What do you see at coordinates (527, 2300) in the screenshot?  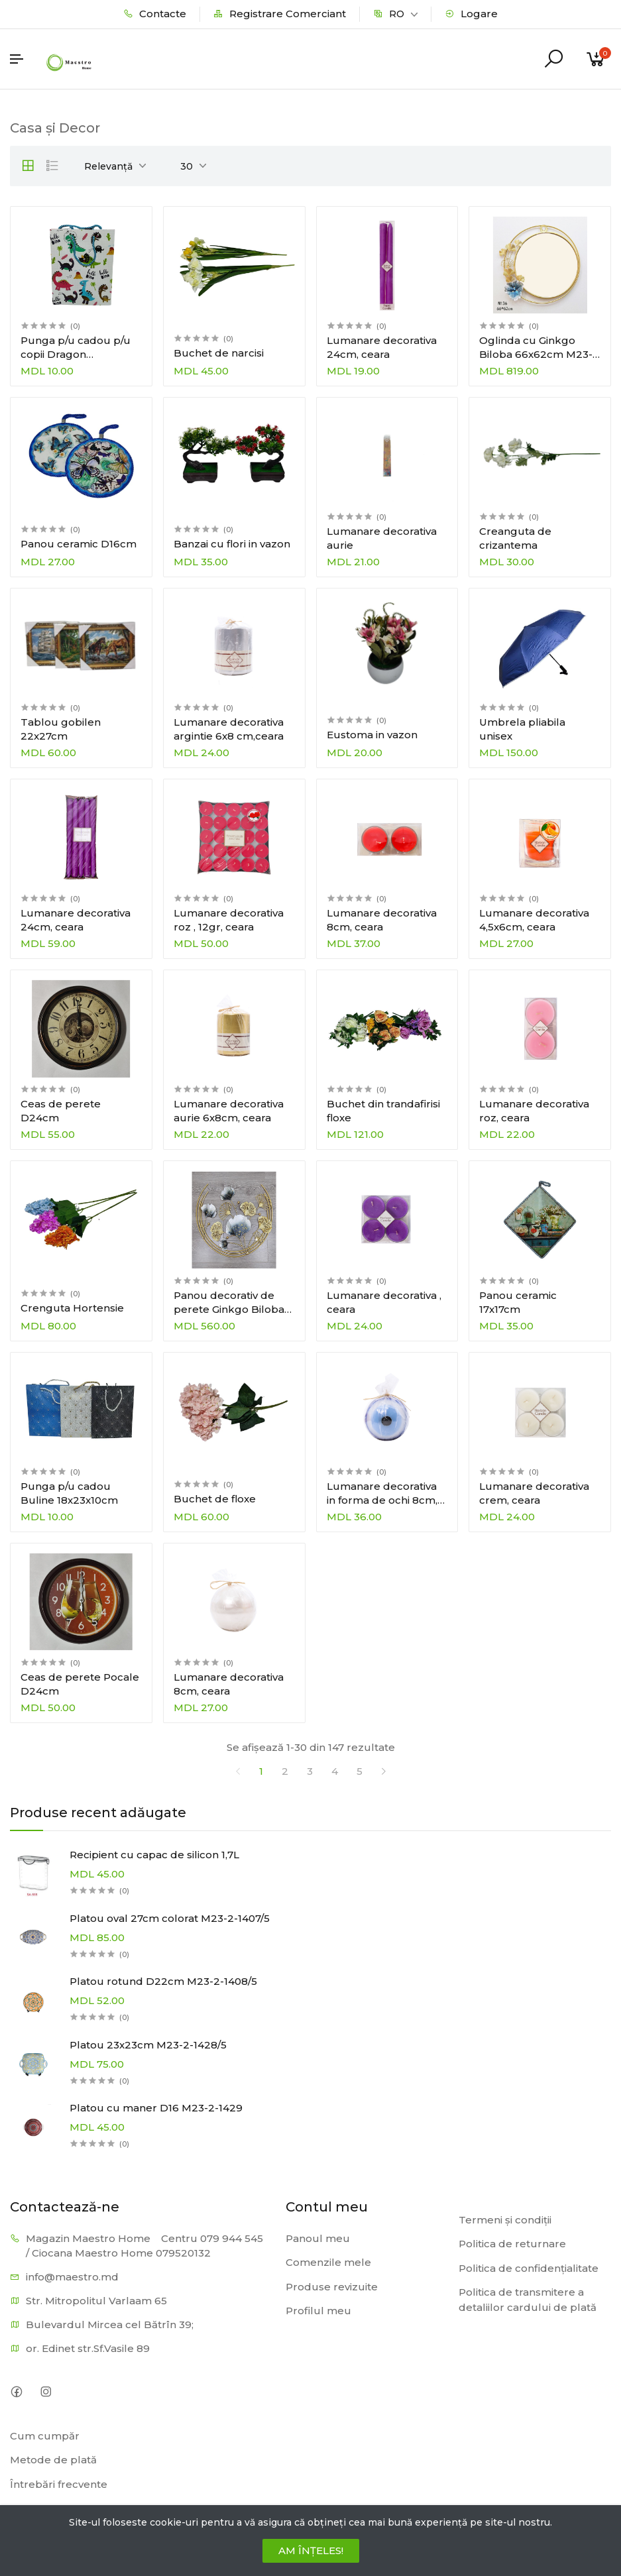 I see `Politica de transmitere a detaliilor cardului de plată` at bounding box center [527, 2300].